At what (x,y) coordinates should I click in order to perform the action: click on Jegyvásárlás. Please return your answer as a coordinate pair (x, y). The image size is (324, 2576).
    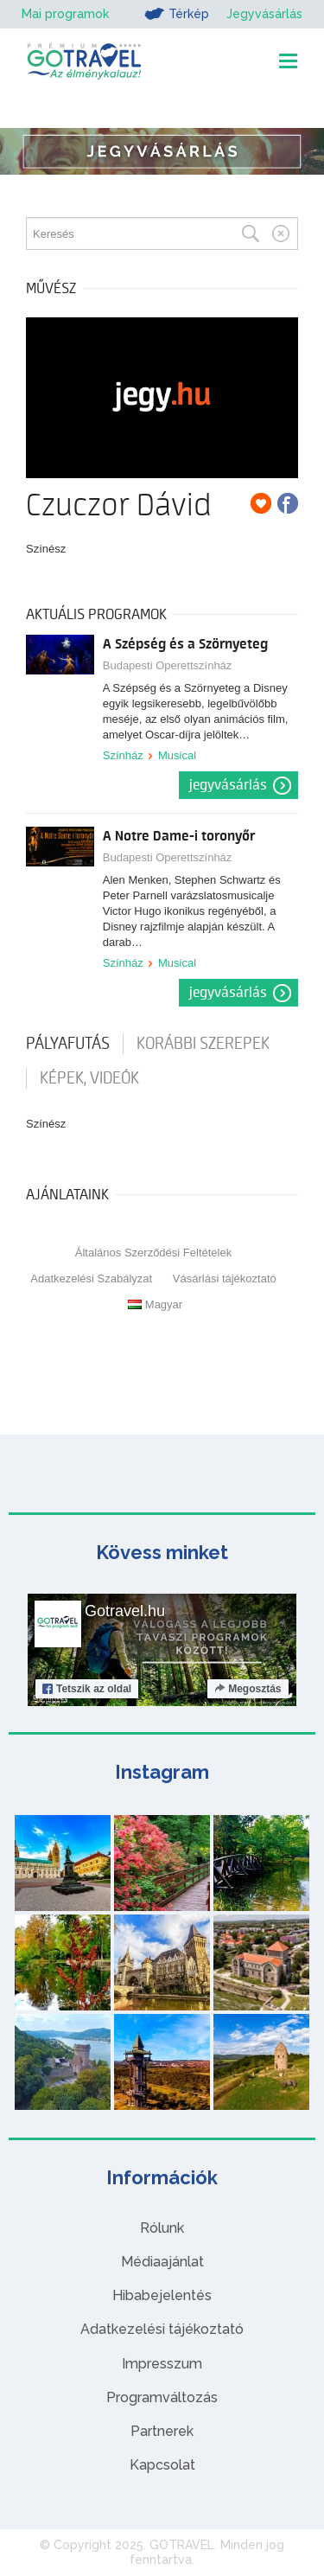
    Looking at the image, I should click on (264, 14).